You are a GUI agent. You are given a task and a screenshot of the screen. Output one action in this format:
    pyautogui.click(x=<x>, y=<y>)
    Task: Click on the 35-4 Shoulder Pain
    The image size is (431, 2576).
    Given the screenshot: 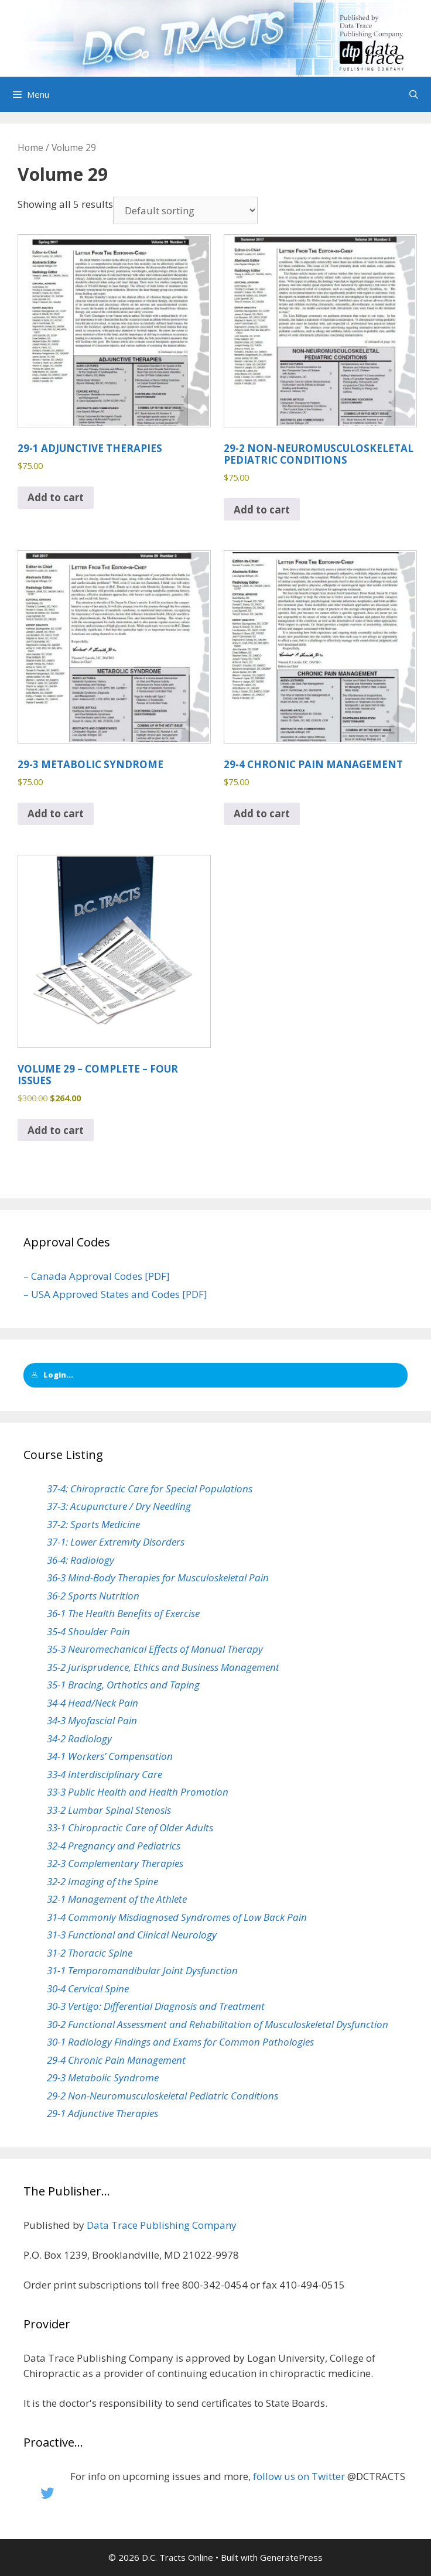 What is the action you would take?
    pyautogui.click(x=88, y=1631)
    